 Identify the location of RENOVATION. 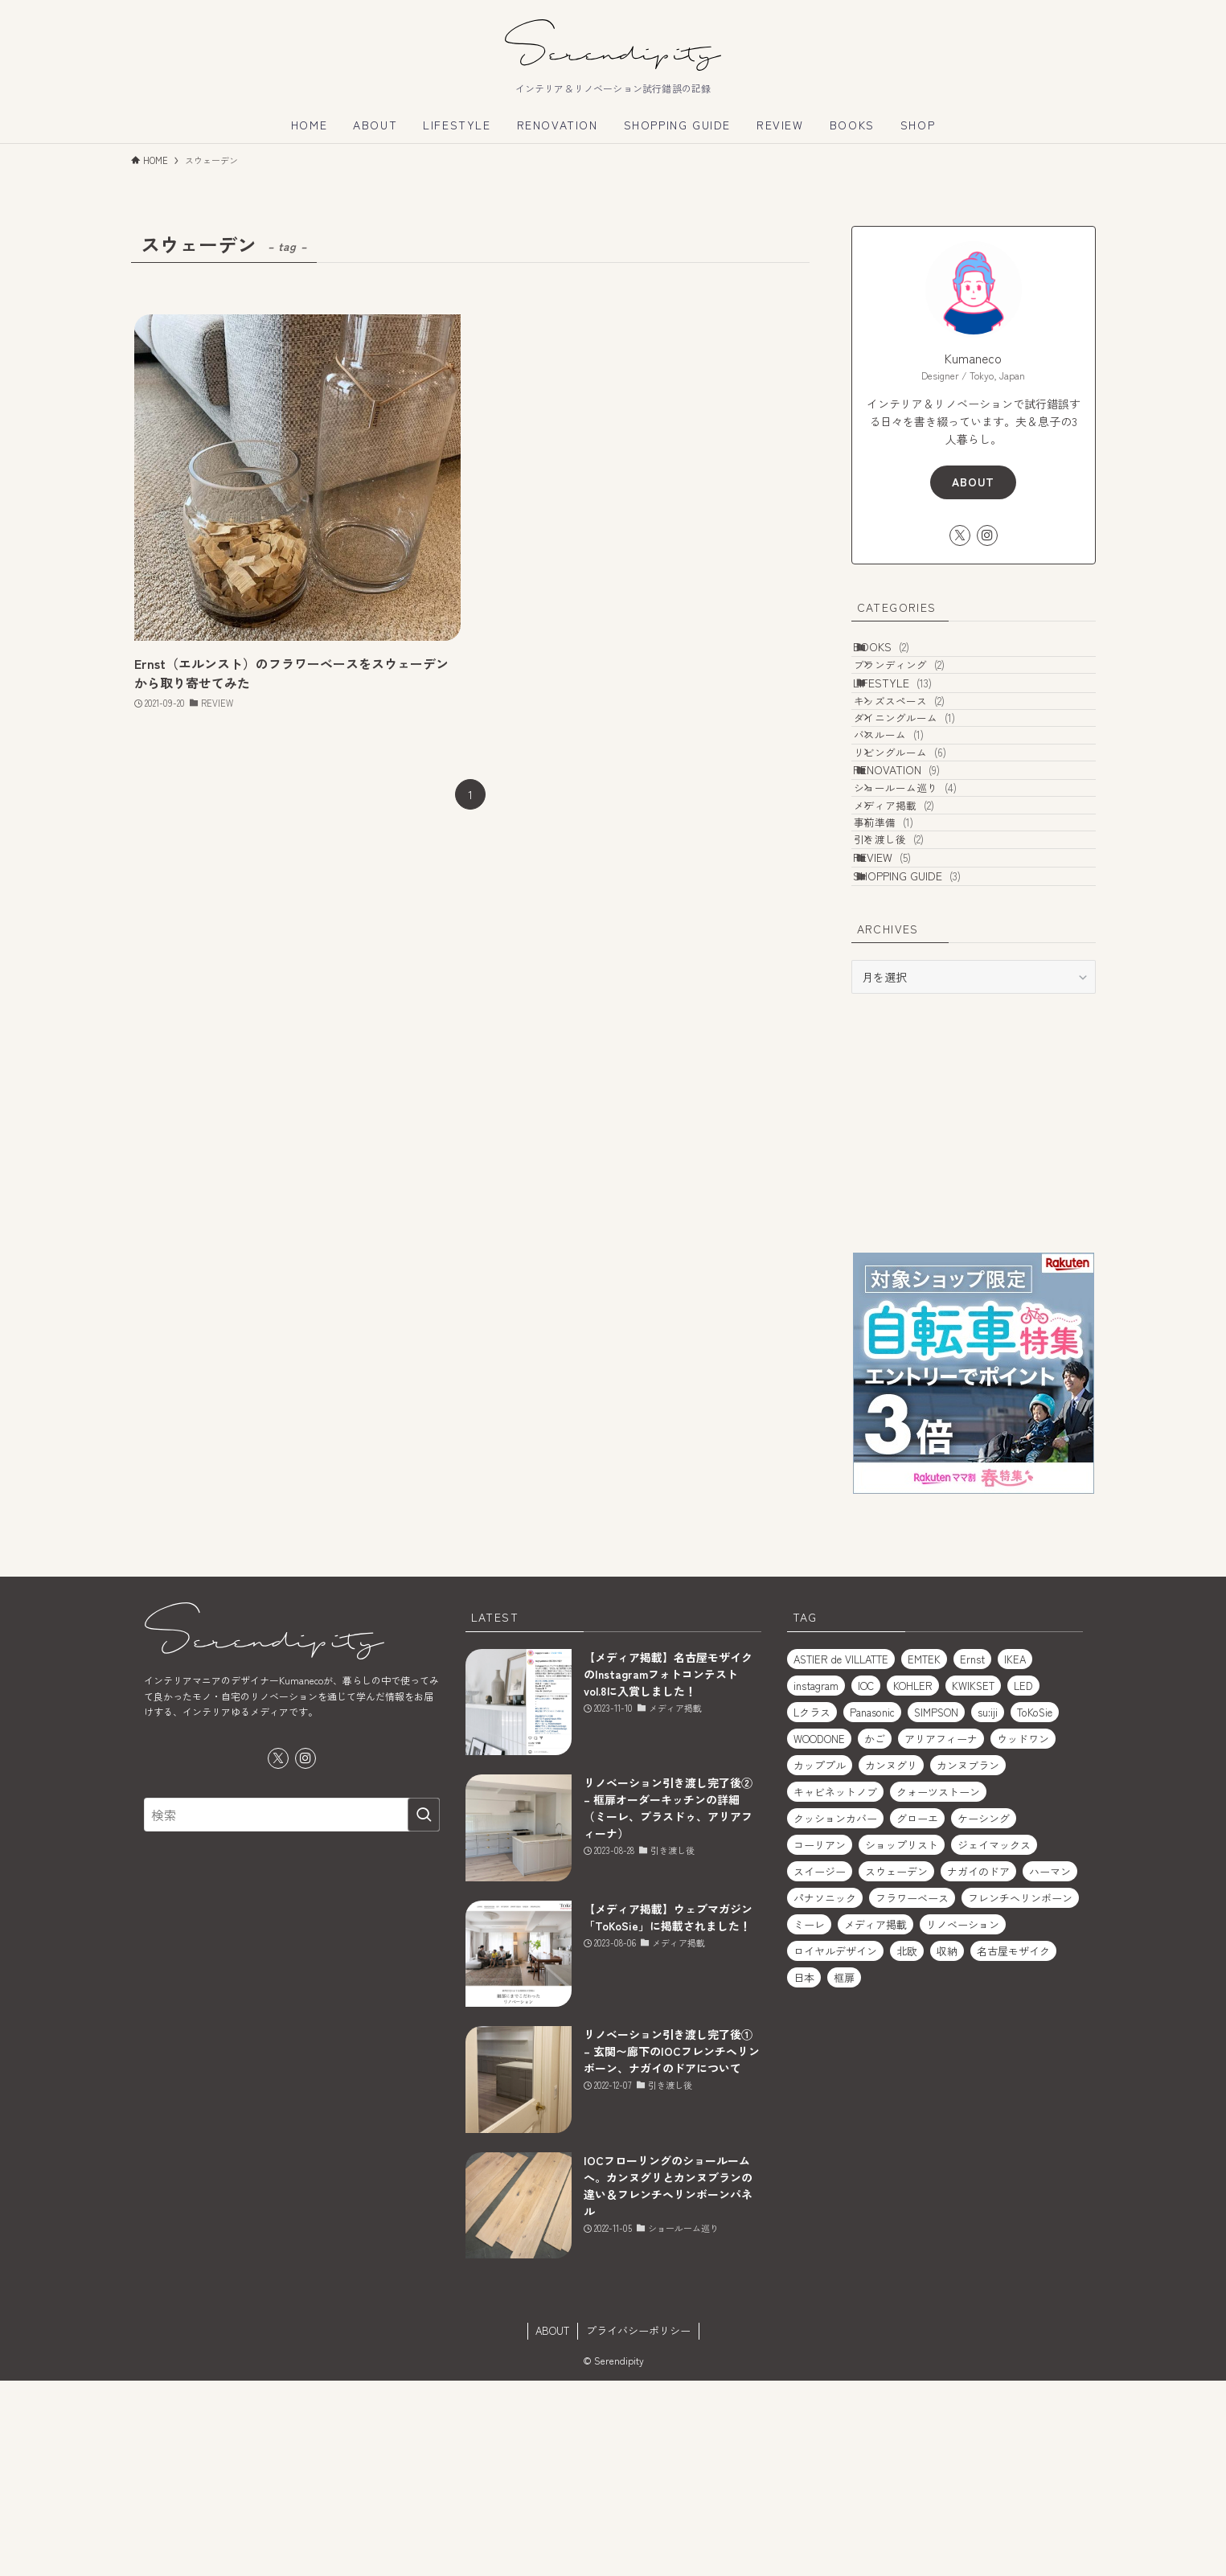
(914, 874).